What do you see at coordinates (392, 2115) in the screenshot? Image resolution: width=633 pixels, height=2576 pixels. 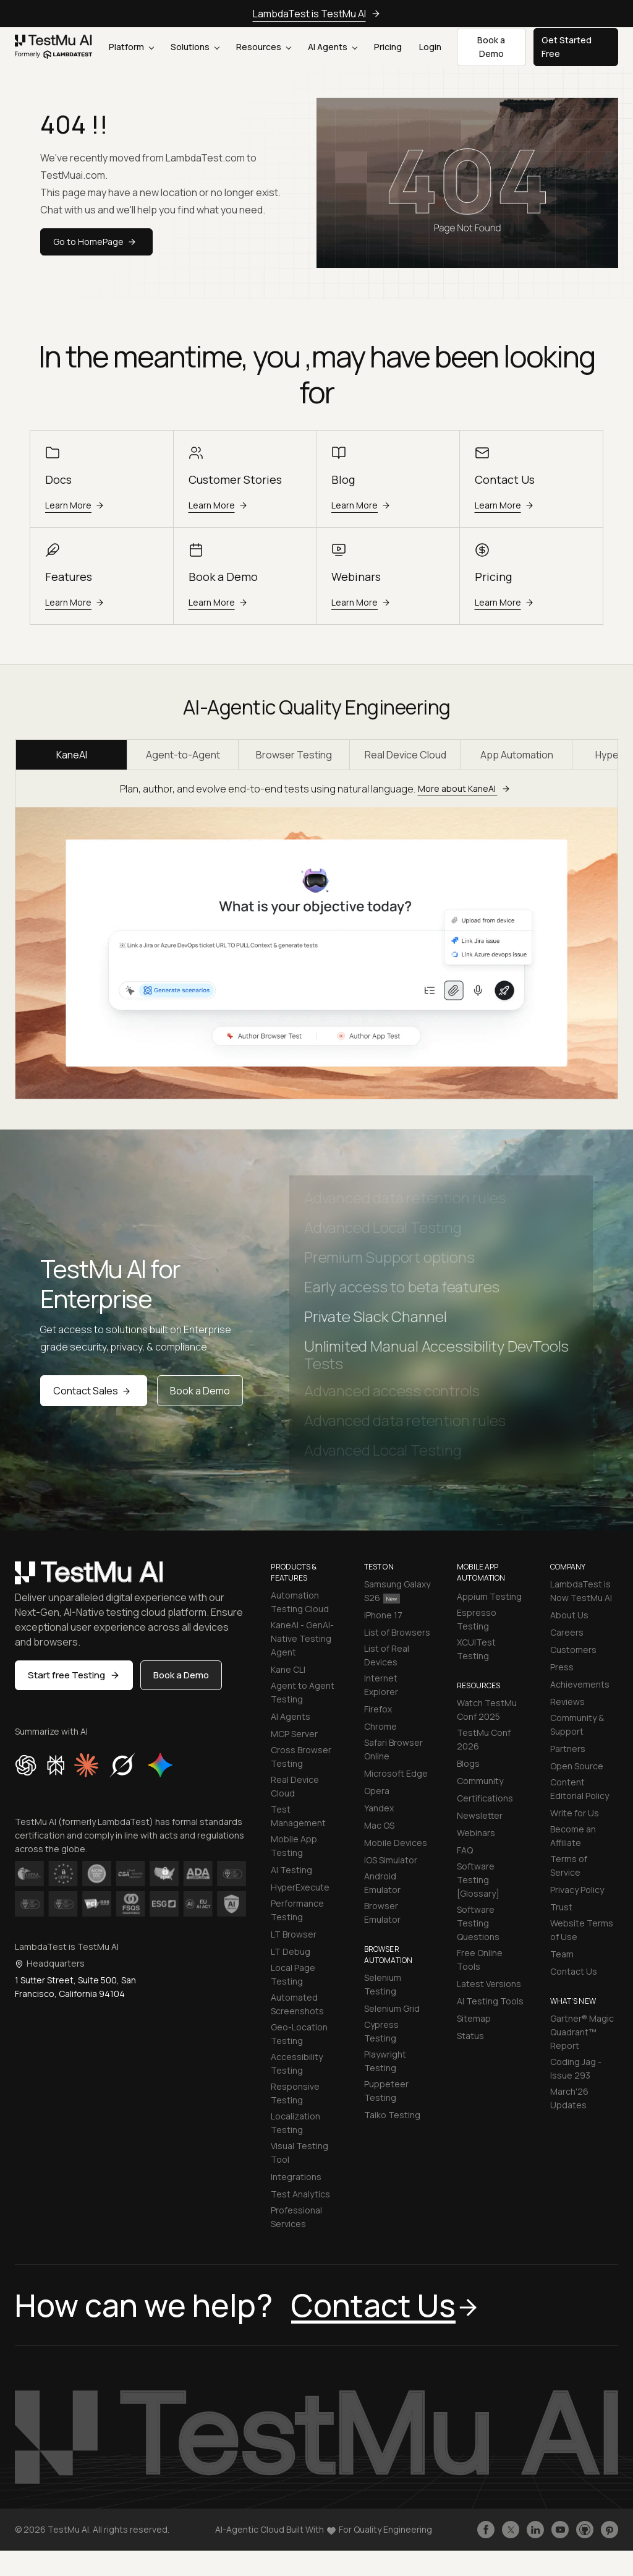 I see `Taiko Testing` at bounding box center [392, 2115].